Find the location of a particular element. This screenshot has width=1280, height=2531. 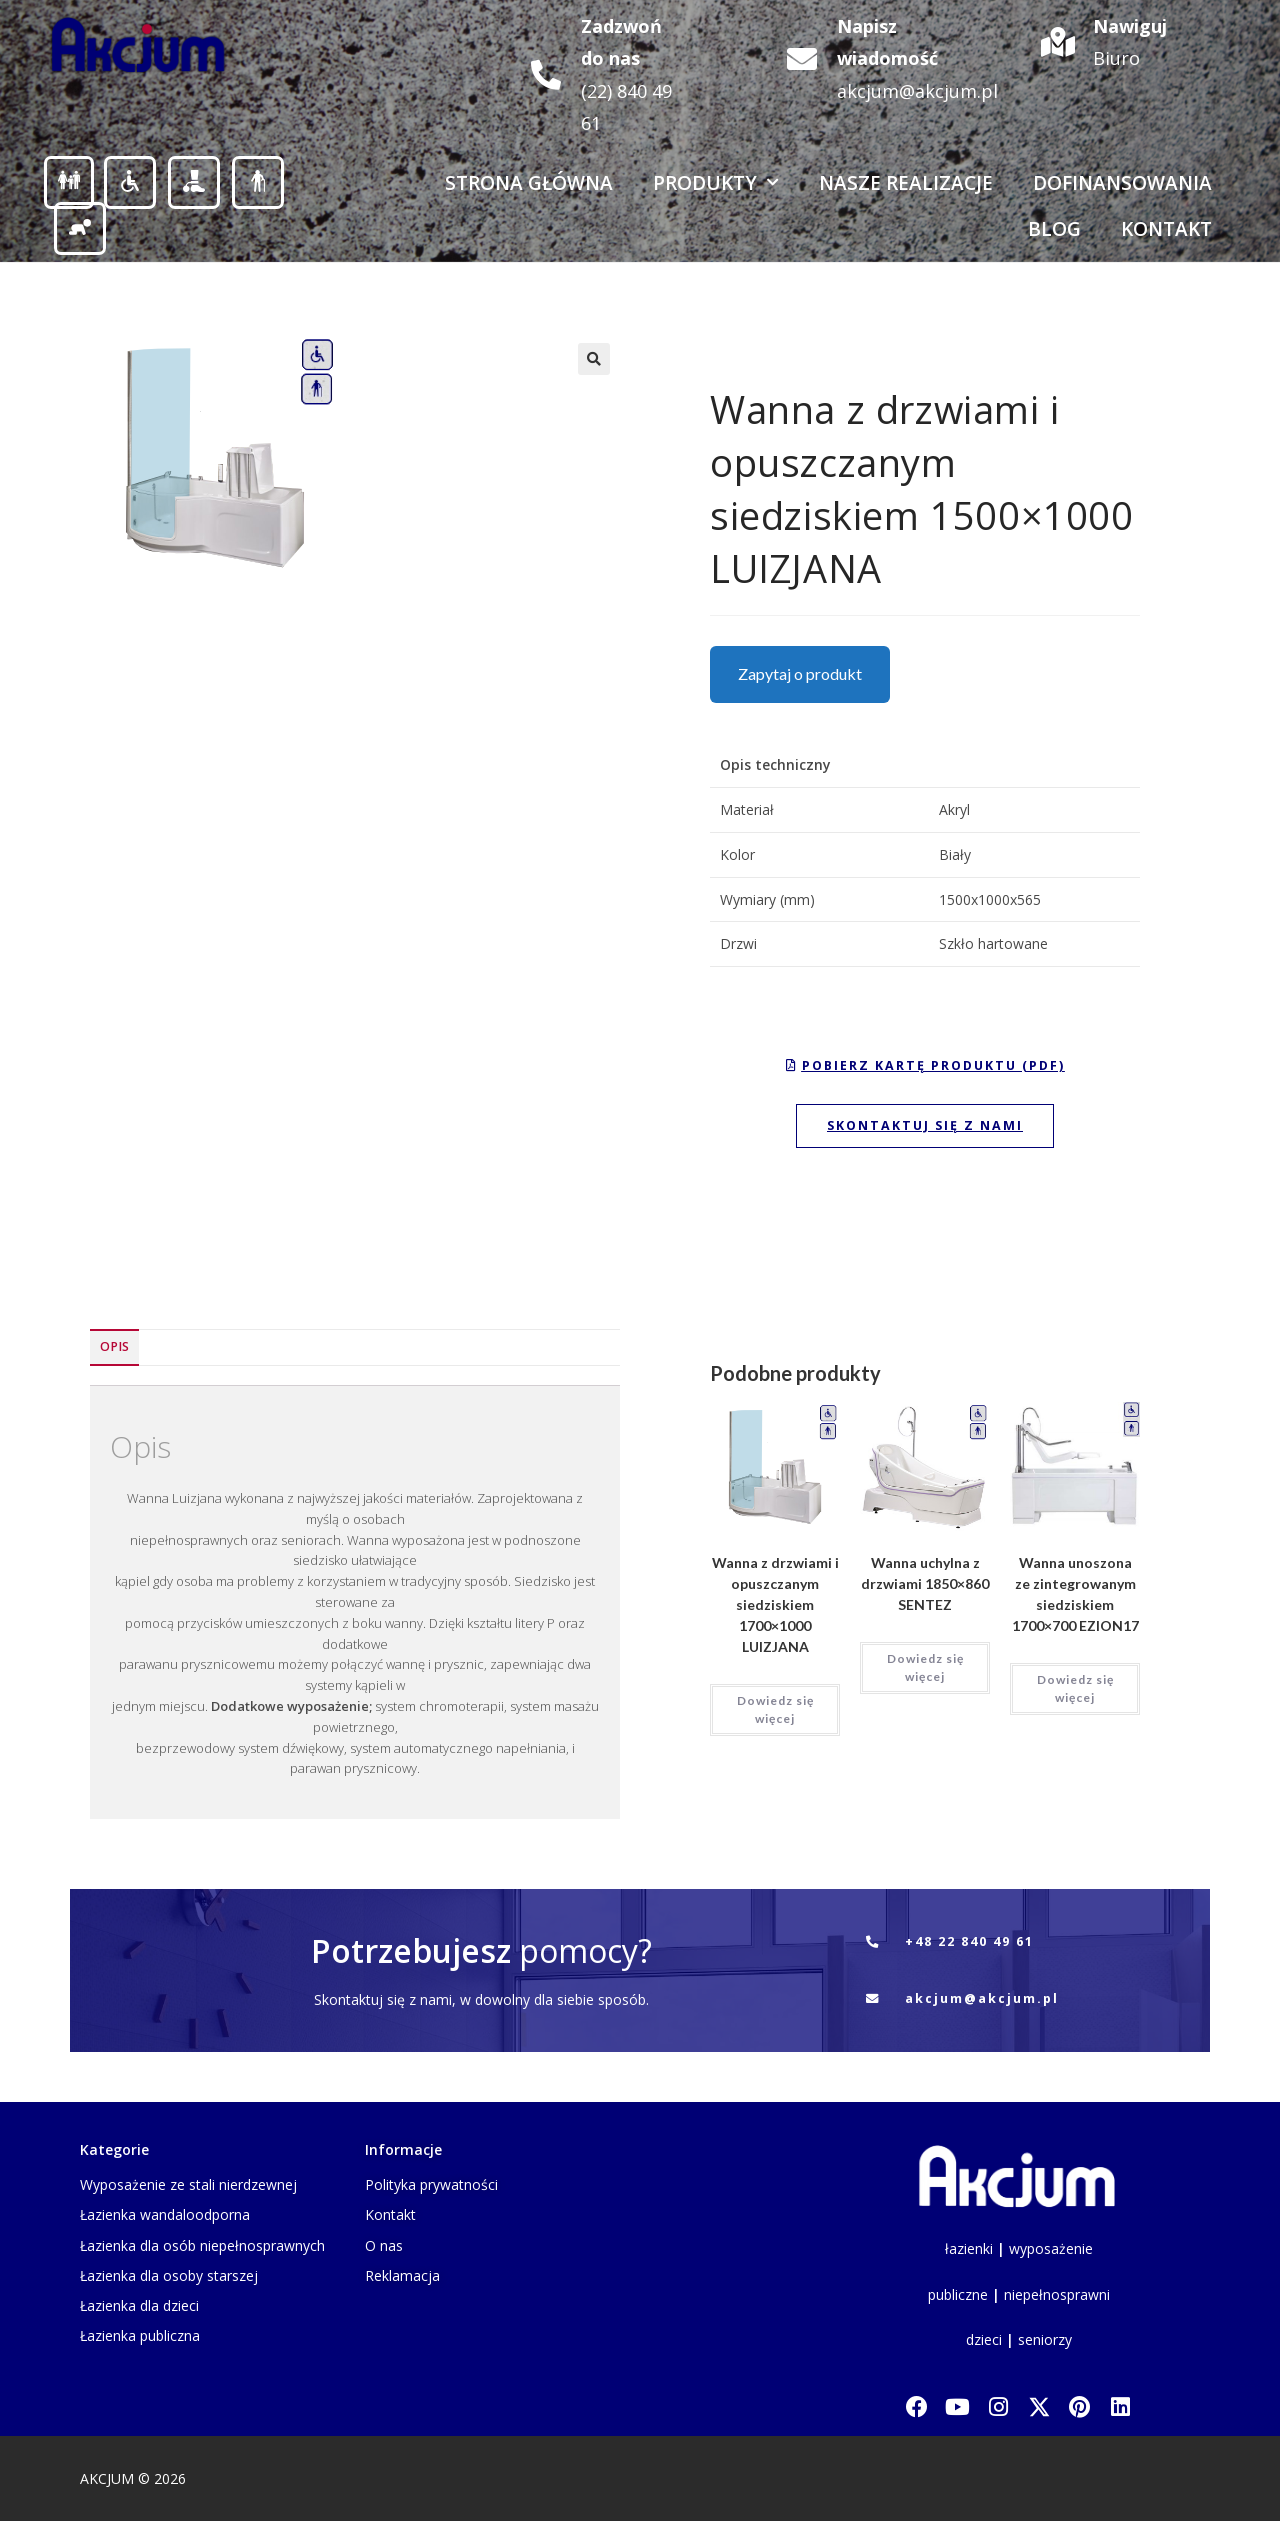

akcjum@akcjum.pl is located at coordinates (917, 91).